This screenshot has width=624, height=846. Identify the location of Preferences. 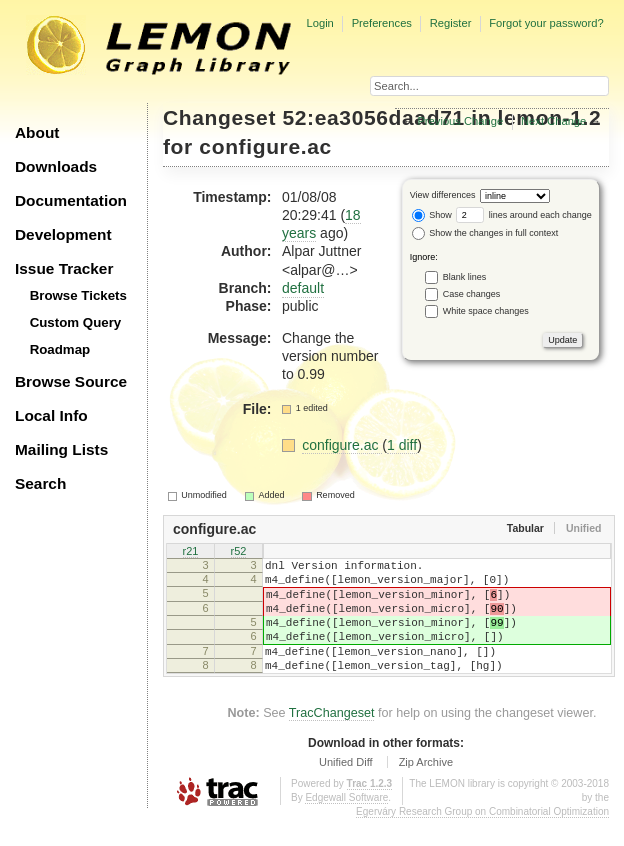
(382, 23).